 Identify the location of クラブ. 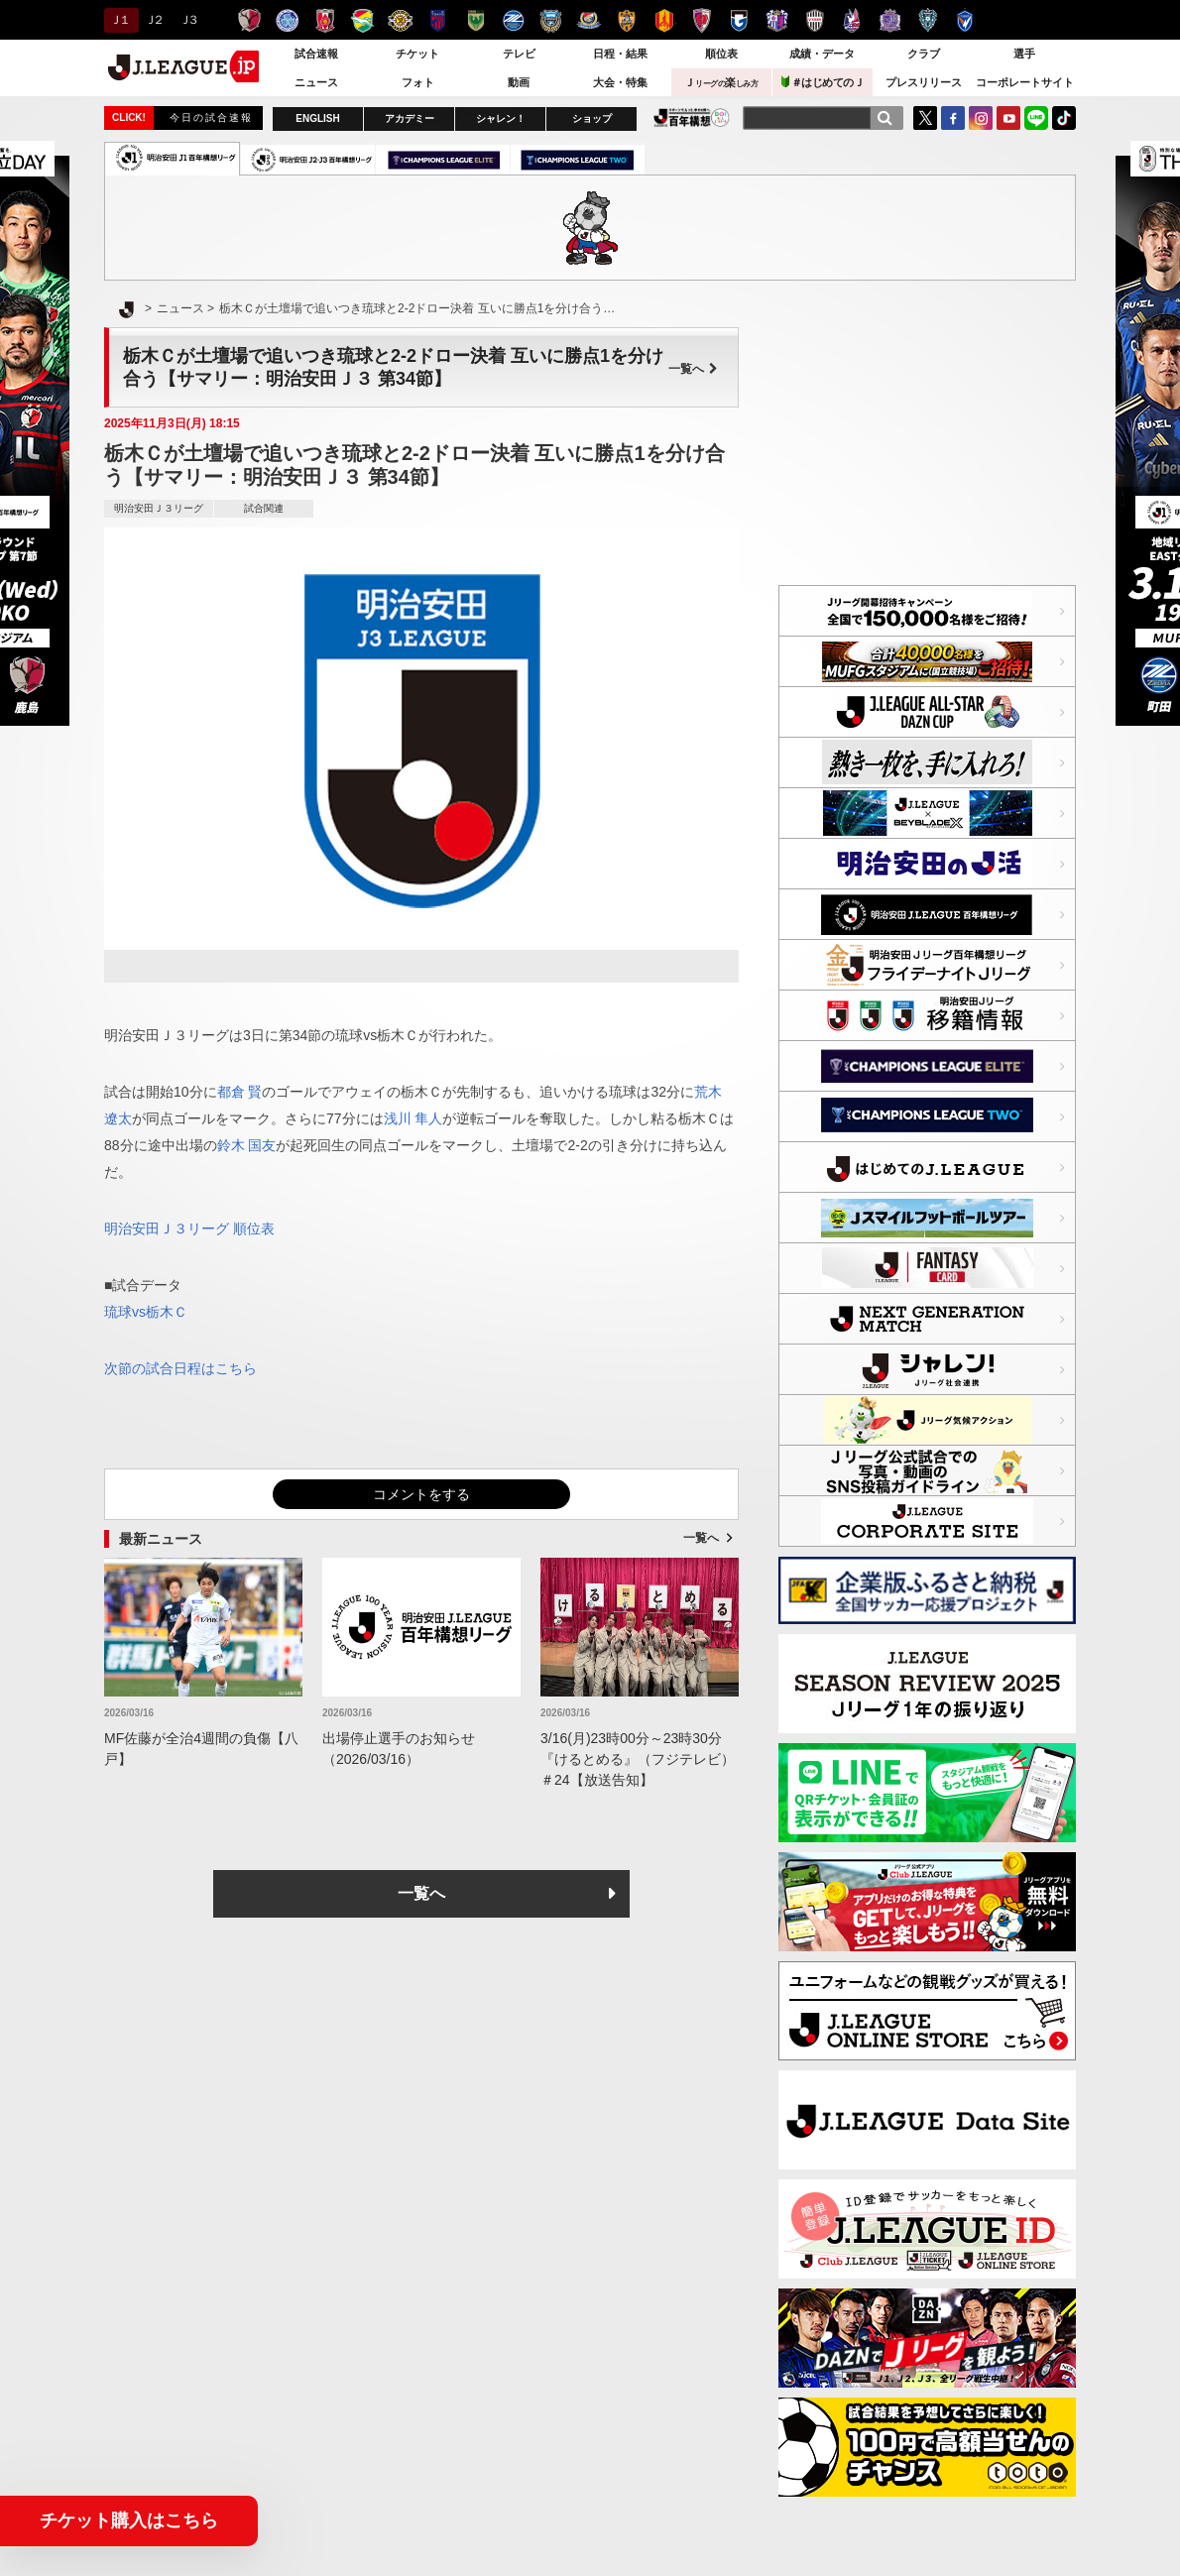
(923, 53).